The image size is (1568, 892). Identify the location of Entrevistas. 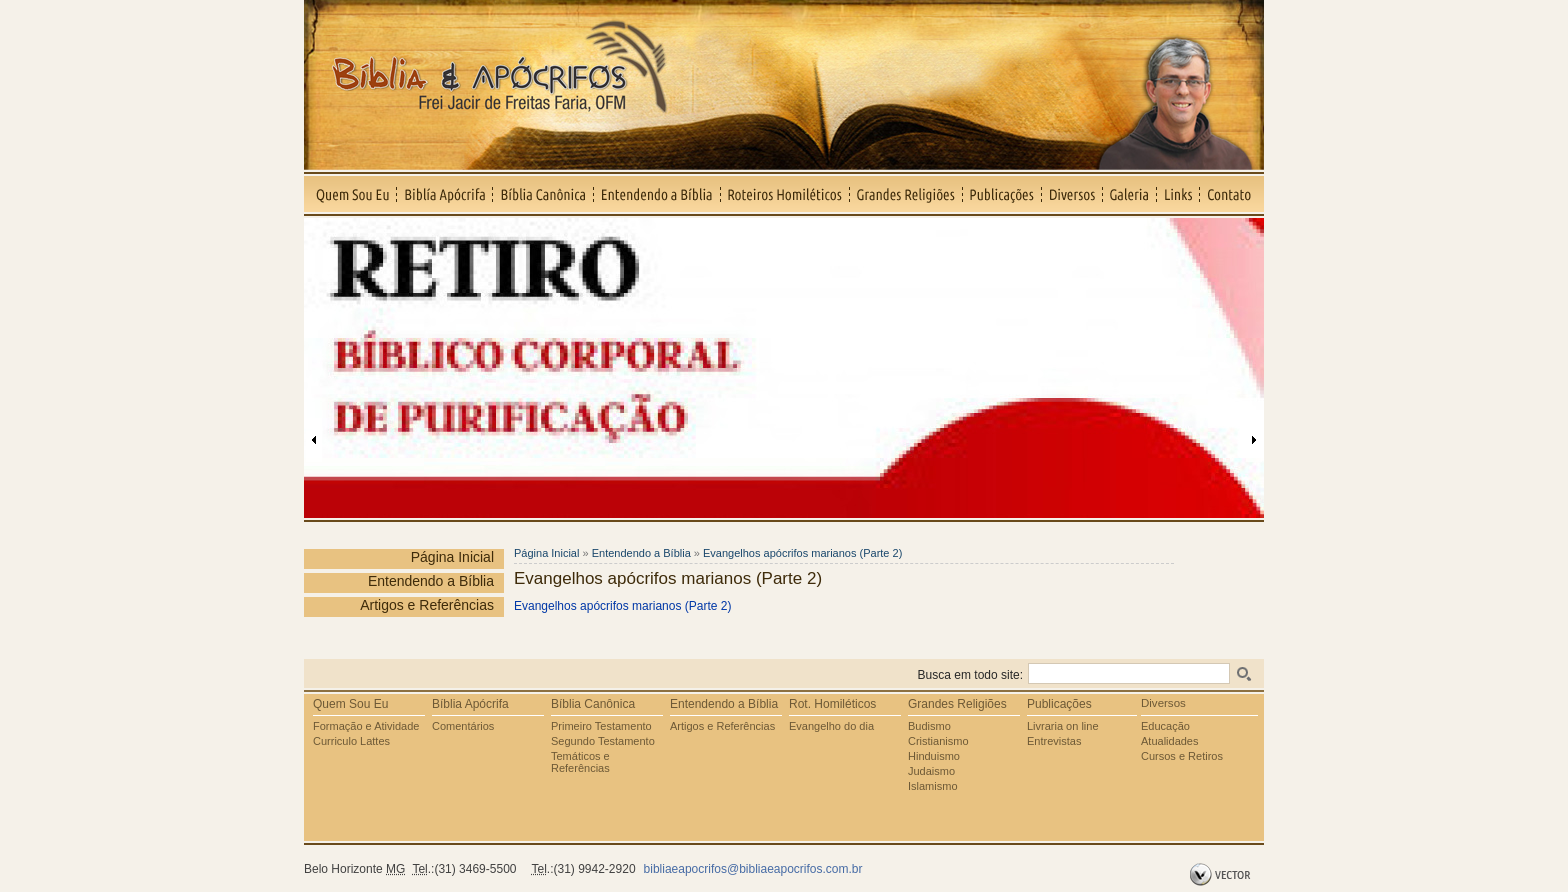
(1054, 741).